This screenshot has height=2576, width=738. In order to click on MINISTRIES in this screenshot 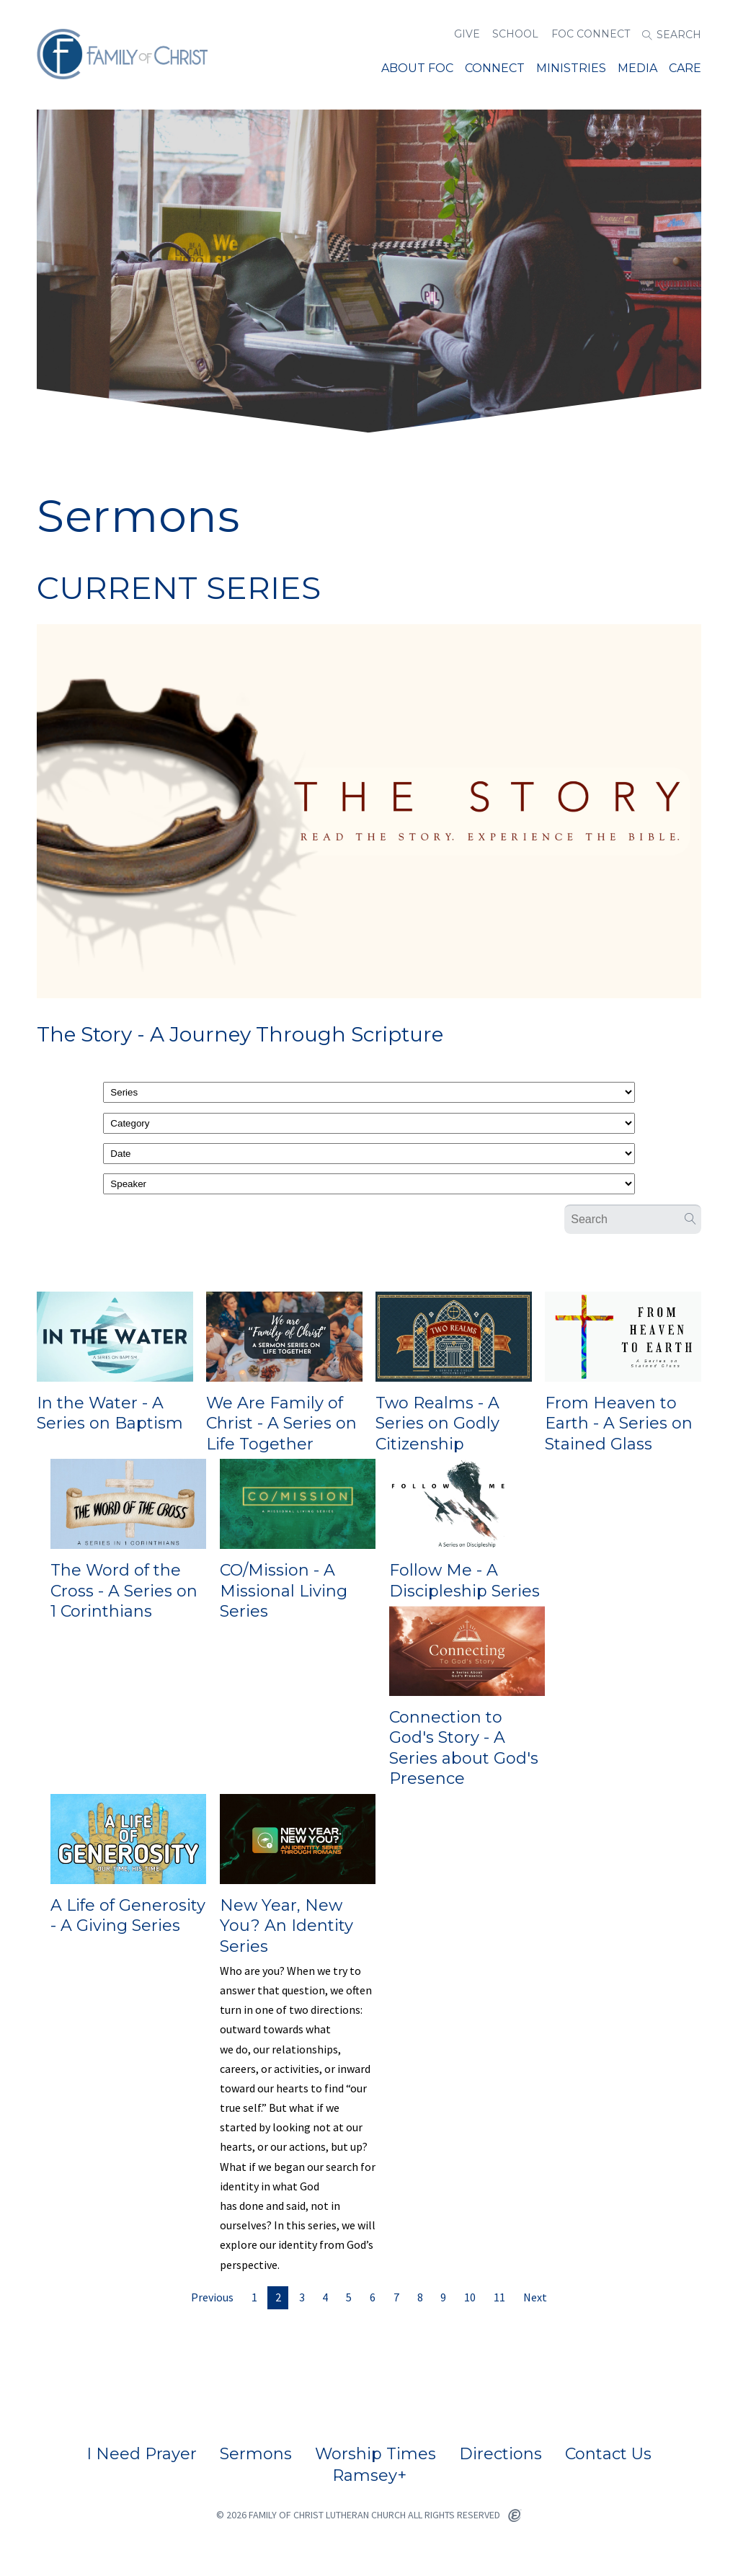, I will do `click(571, 68)`.